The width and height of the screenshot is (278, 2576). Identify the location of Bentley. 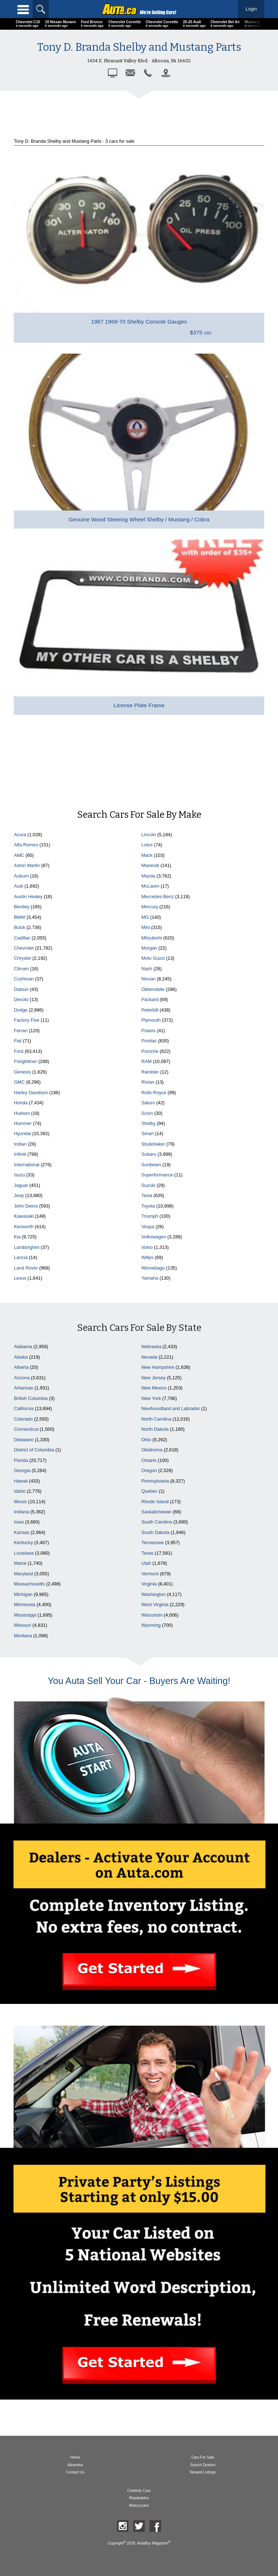
(21, 906).